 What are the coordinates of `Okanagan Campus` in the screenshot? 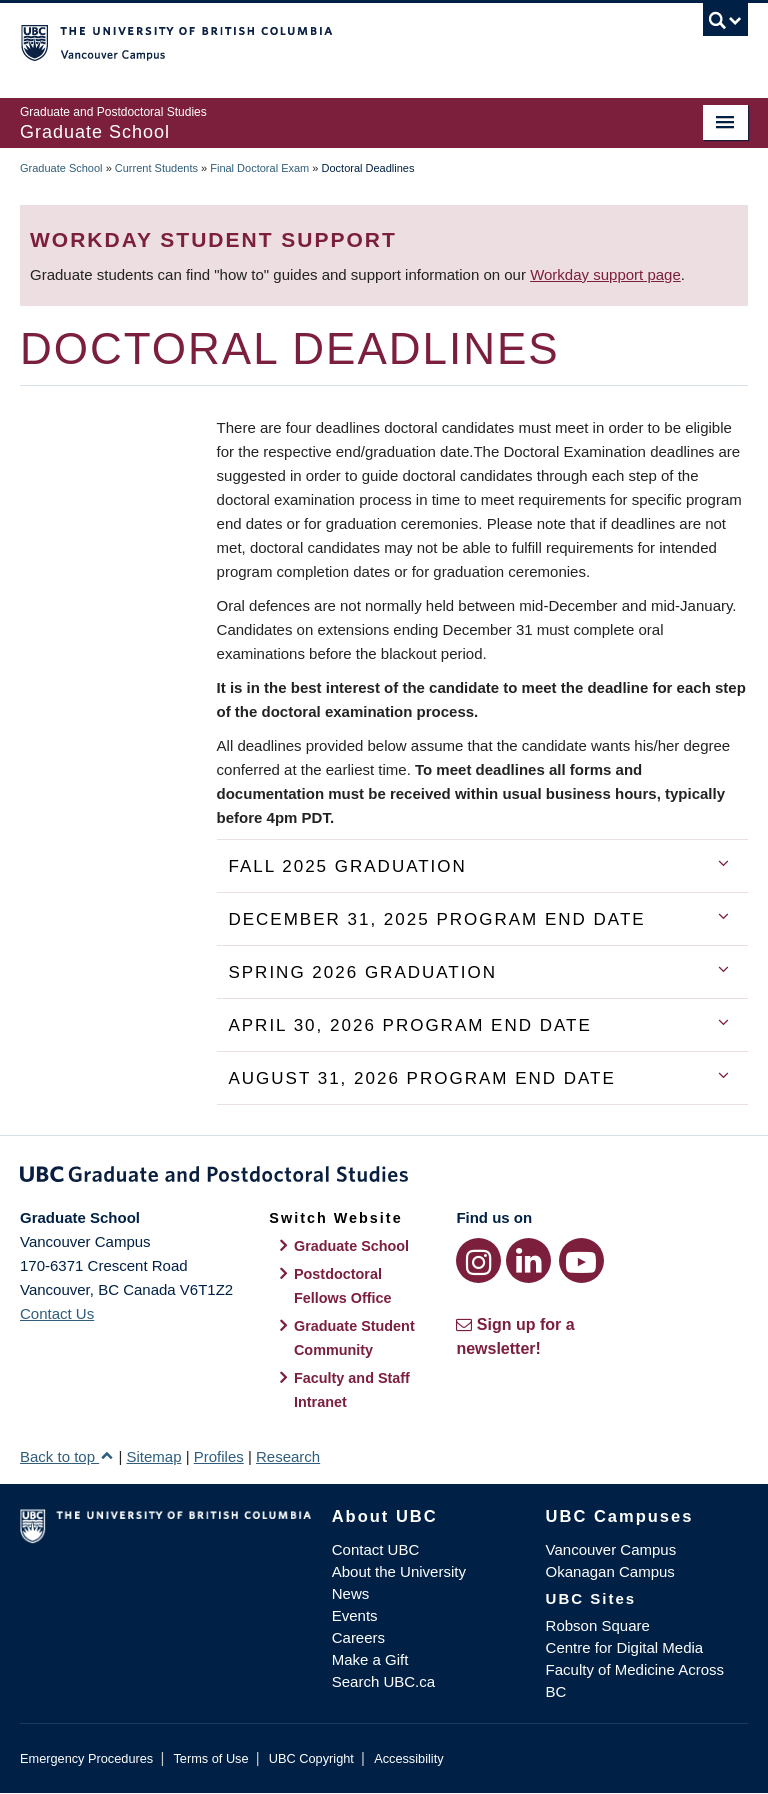 It's located at (610, 1571).